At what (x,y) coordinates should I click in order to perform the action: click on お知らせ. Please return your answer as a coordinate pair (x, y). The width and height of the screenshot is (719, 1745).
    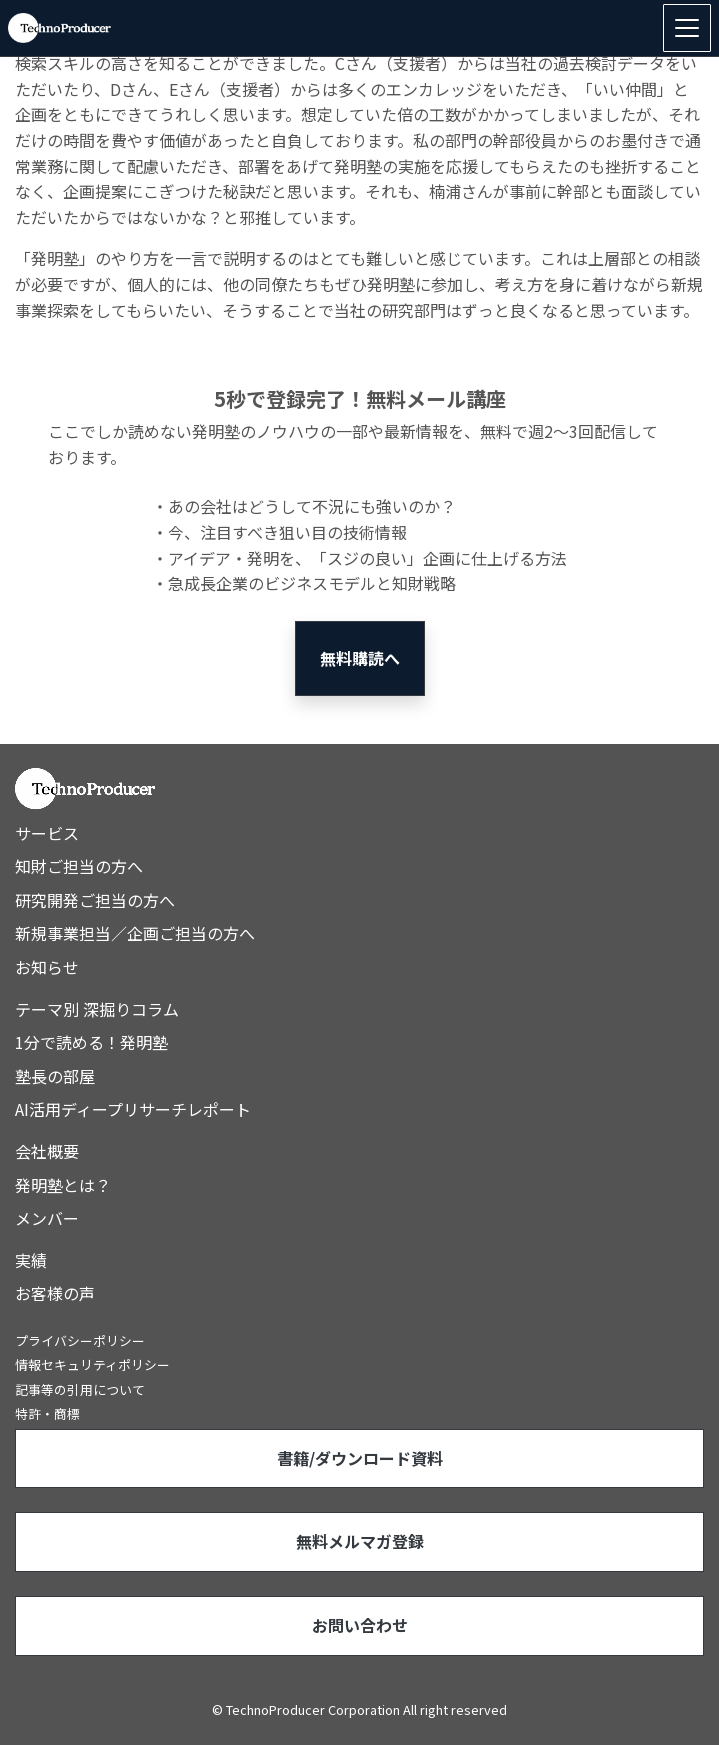
    Looking at the image, I should click on (47, 967).